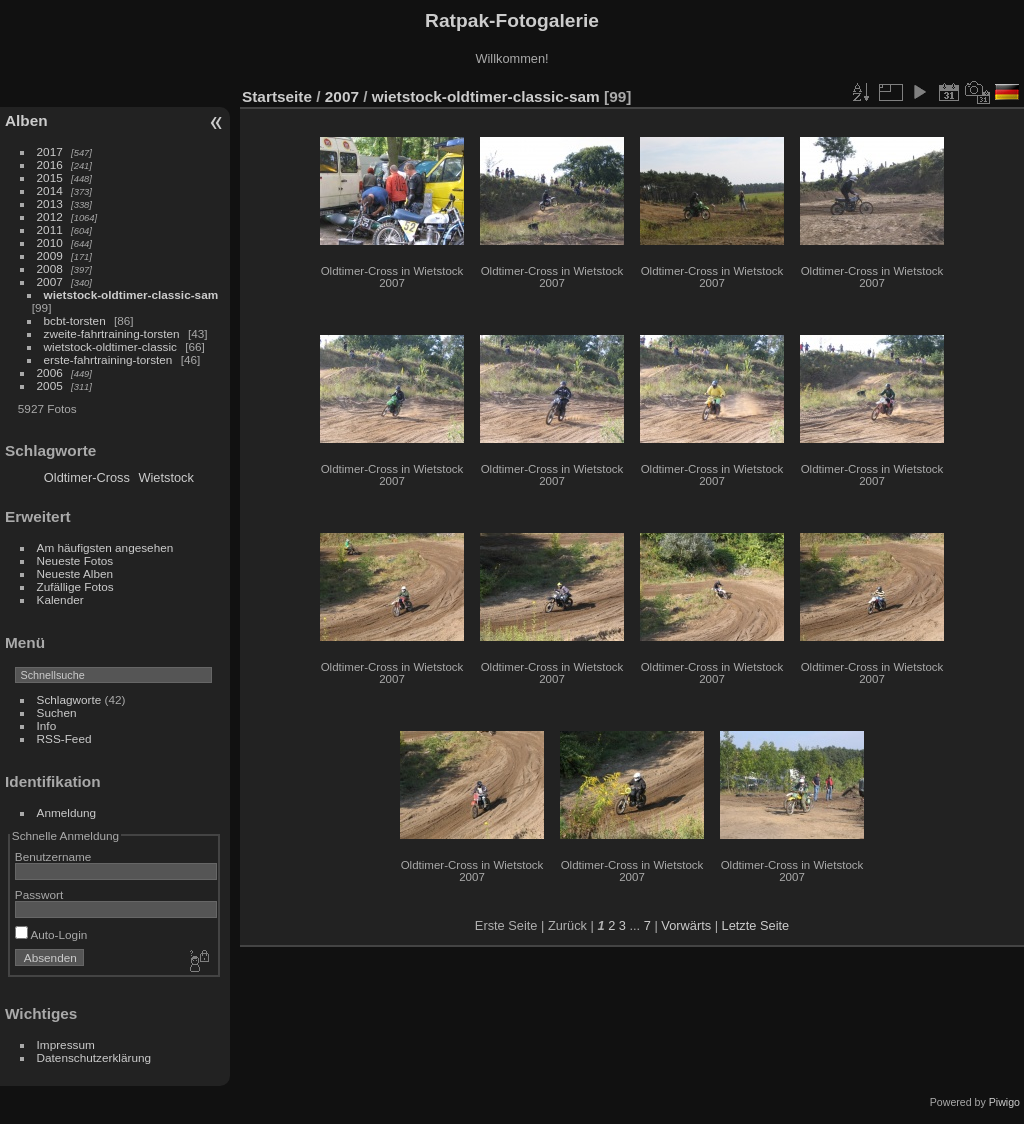  What do you see at coordinates (53, 856) in the screenshot?
I see `Benutzername` at bounding box center [53, 856].